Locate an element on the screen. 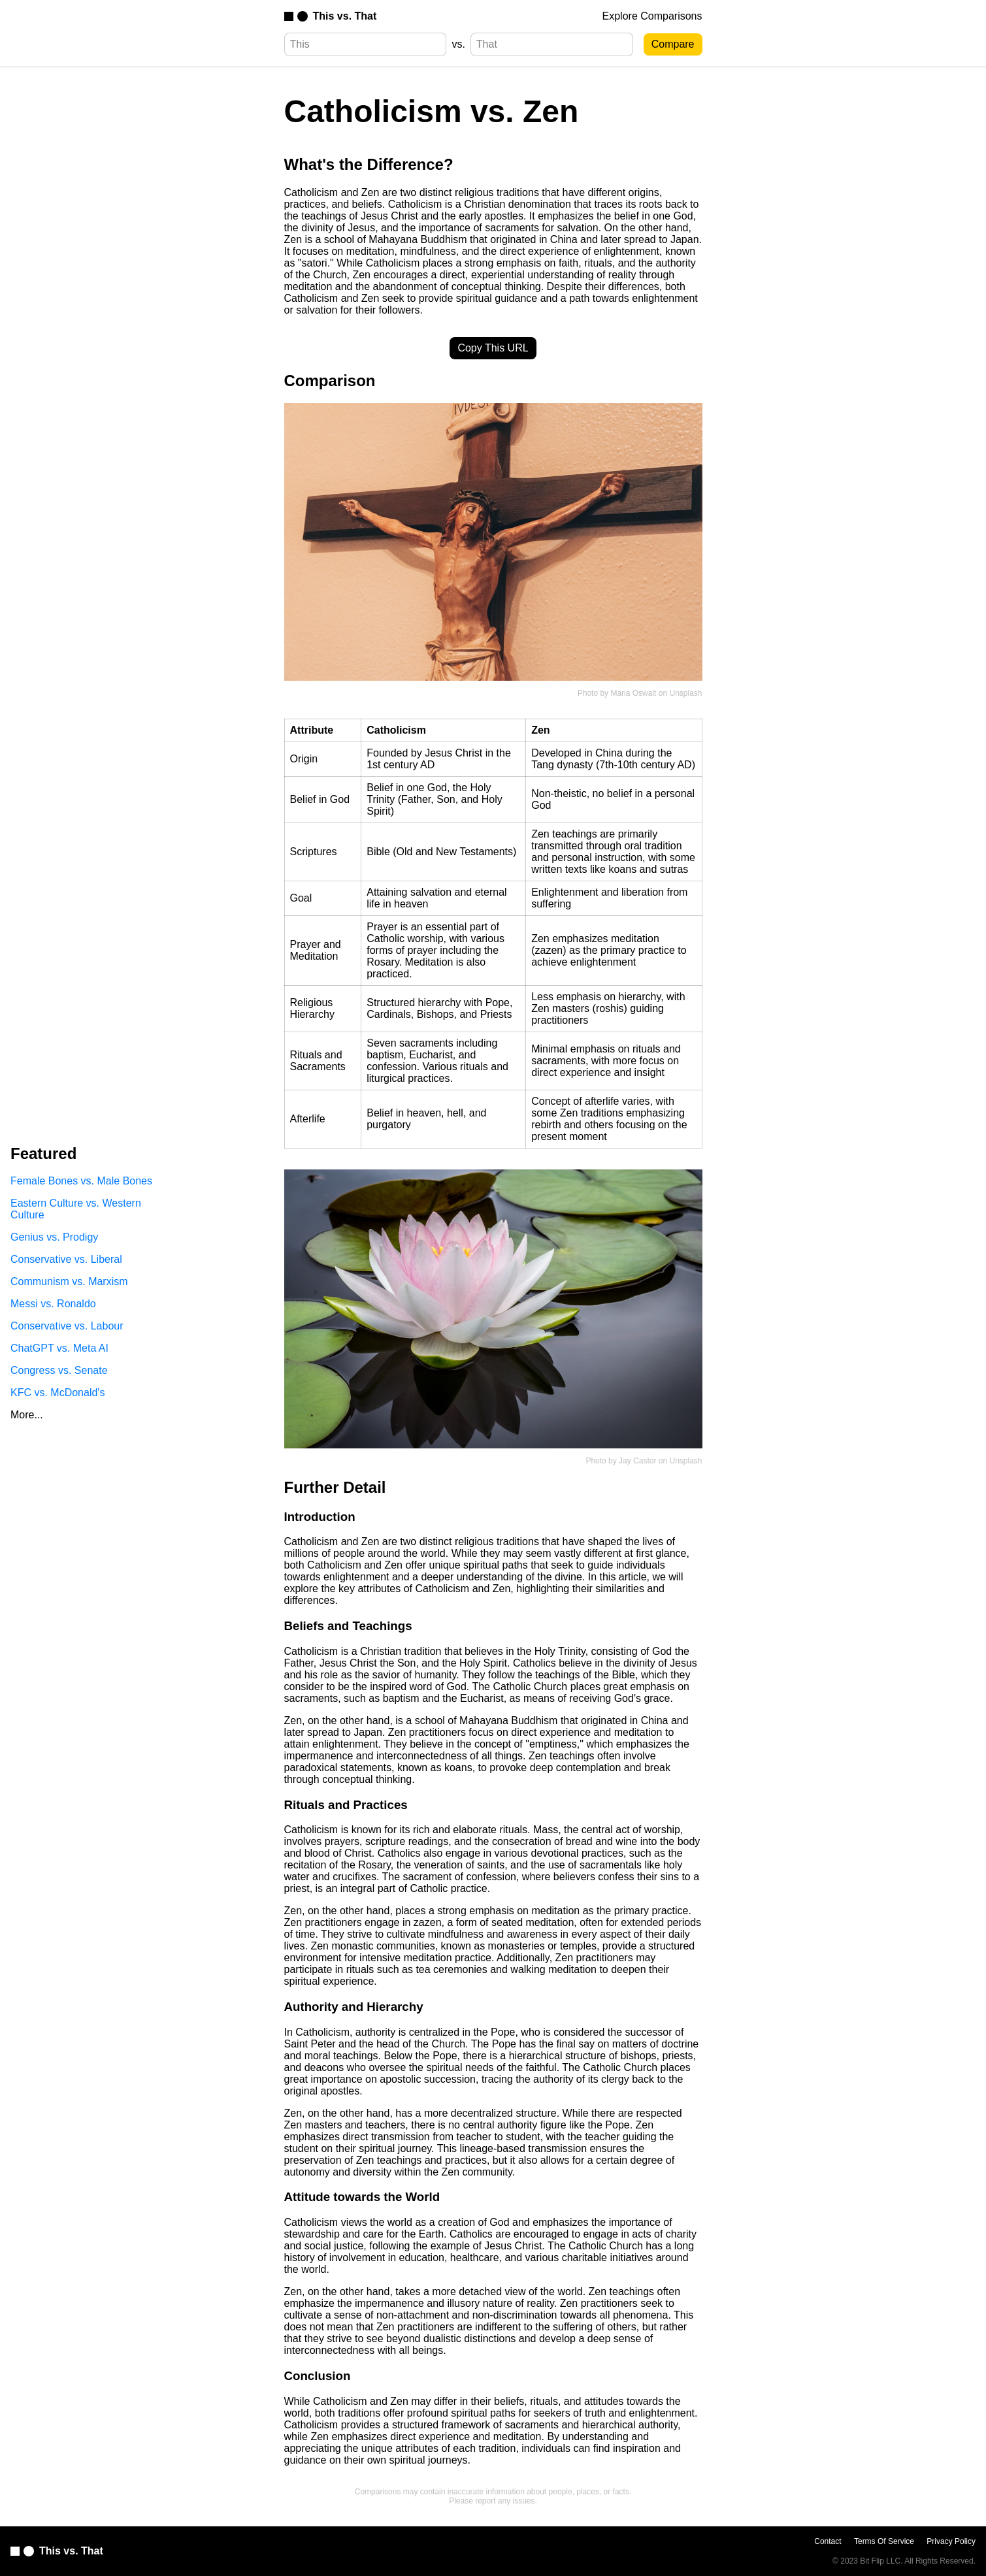 This screenshot has width=986, height=2576. Conservative vs. Labour is located at coordinates (66, 1325).